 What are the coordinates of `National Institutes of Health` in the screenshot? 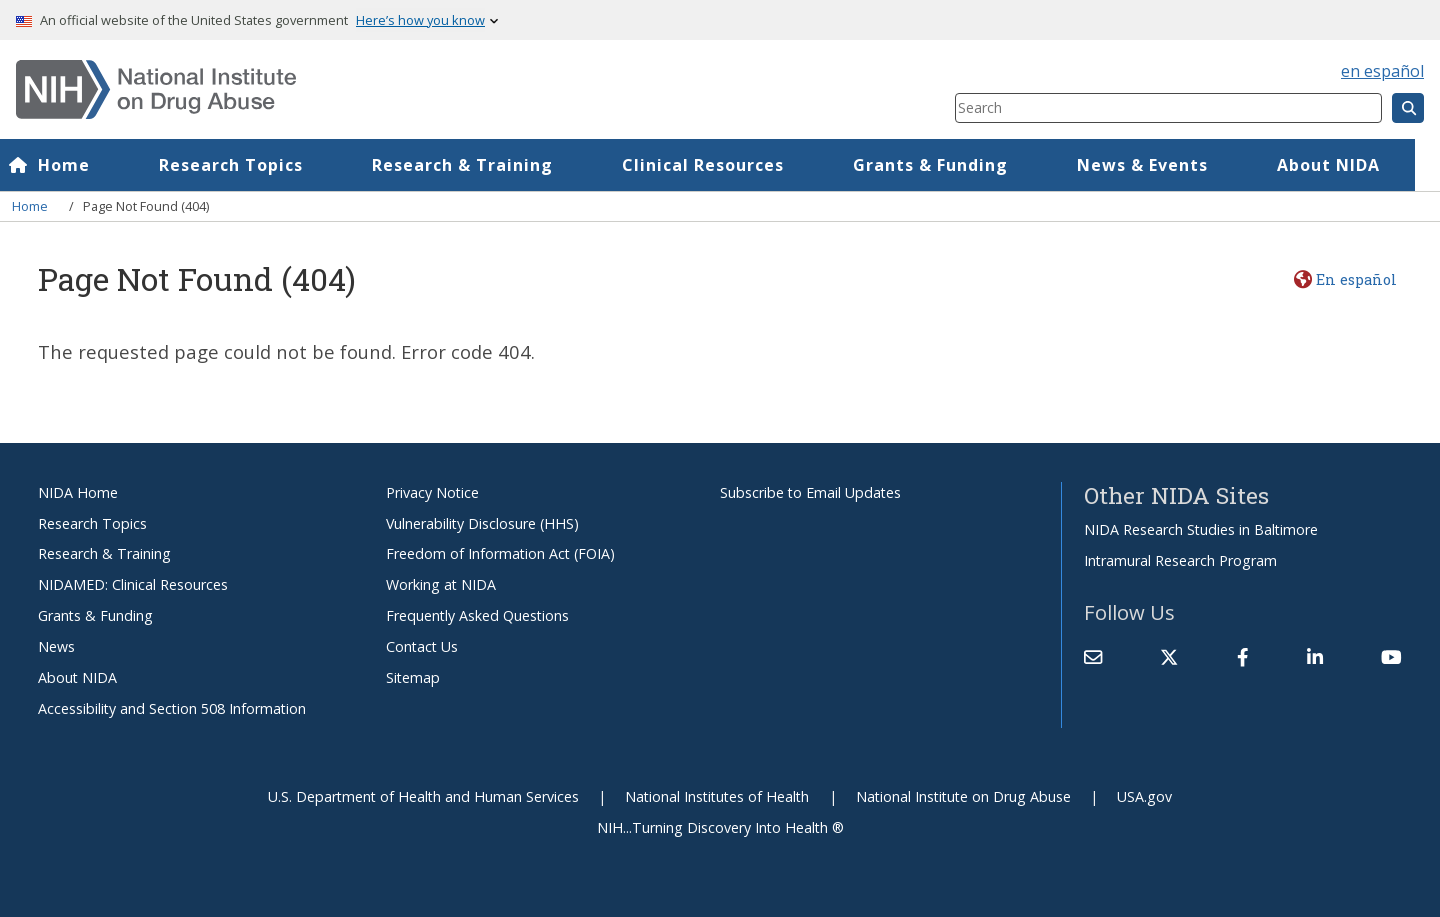 It's located at (717, 796).